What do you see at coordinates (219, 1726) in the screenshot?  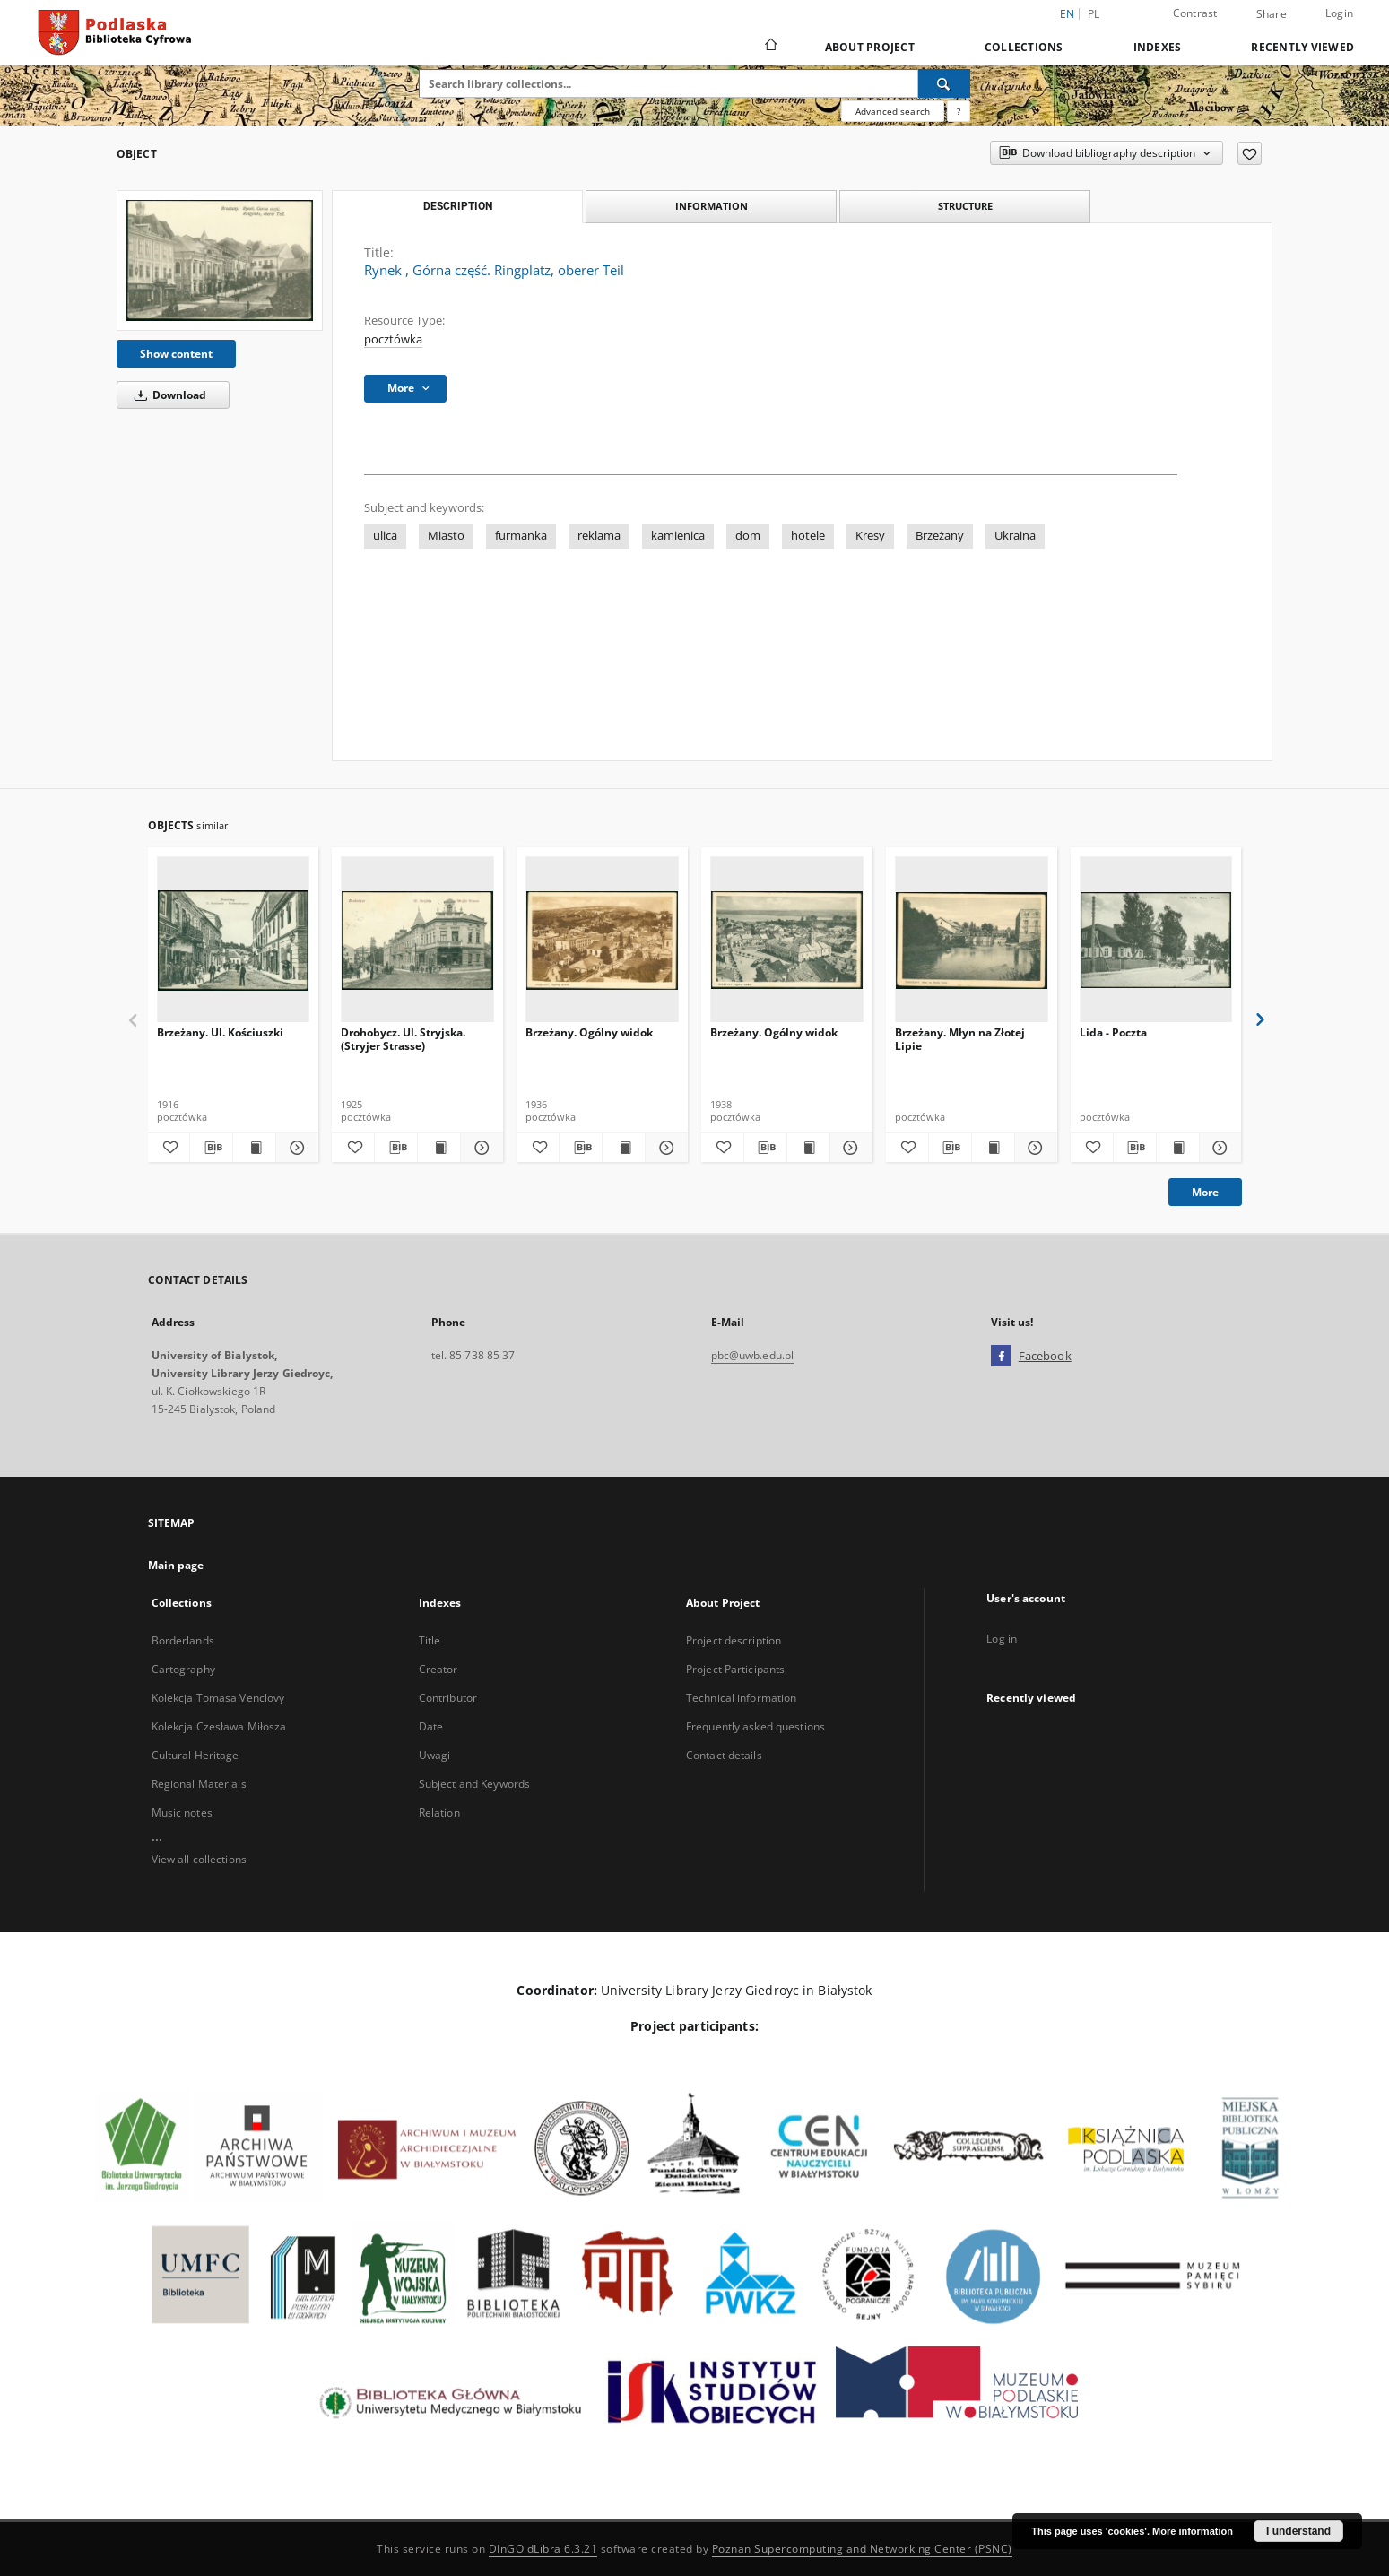 I see `Kolekcja Czesława Miłosza` at bounding box center [219, 1726].